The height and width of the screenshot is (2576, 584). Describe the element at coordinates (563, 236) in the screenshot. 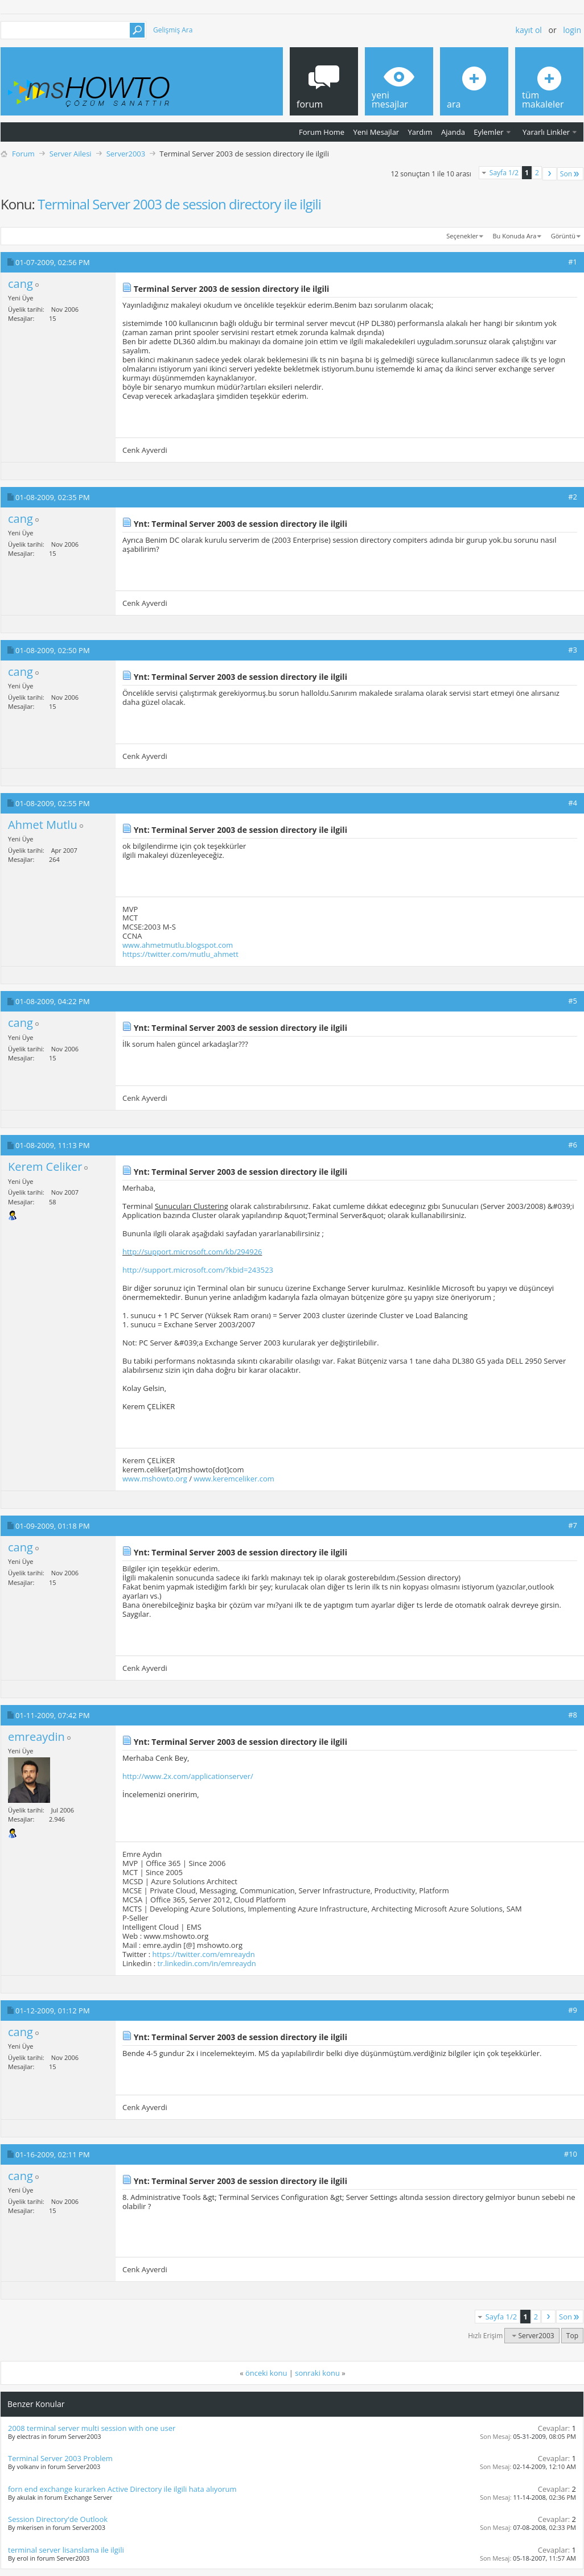

I see `Görüntü` at that location.